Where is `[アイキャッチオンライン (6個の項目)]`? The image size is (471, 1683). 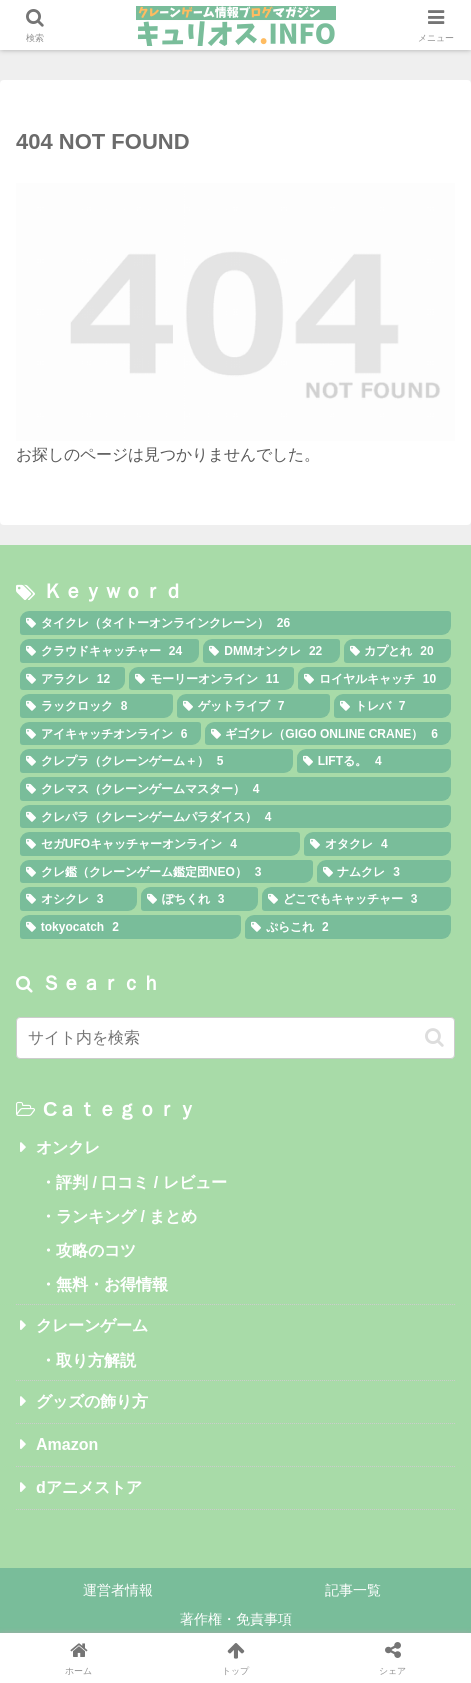 [アイキャッチオンライン (6個の項目)] is located at coordinates (110, 734).